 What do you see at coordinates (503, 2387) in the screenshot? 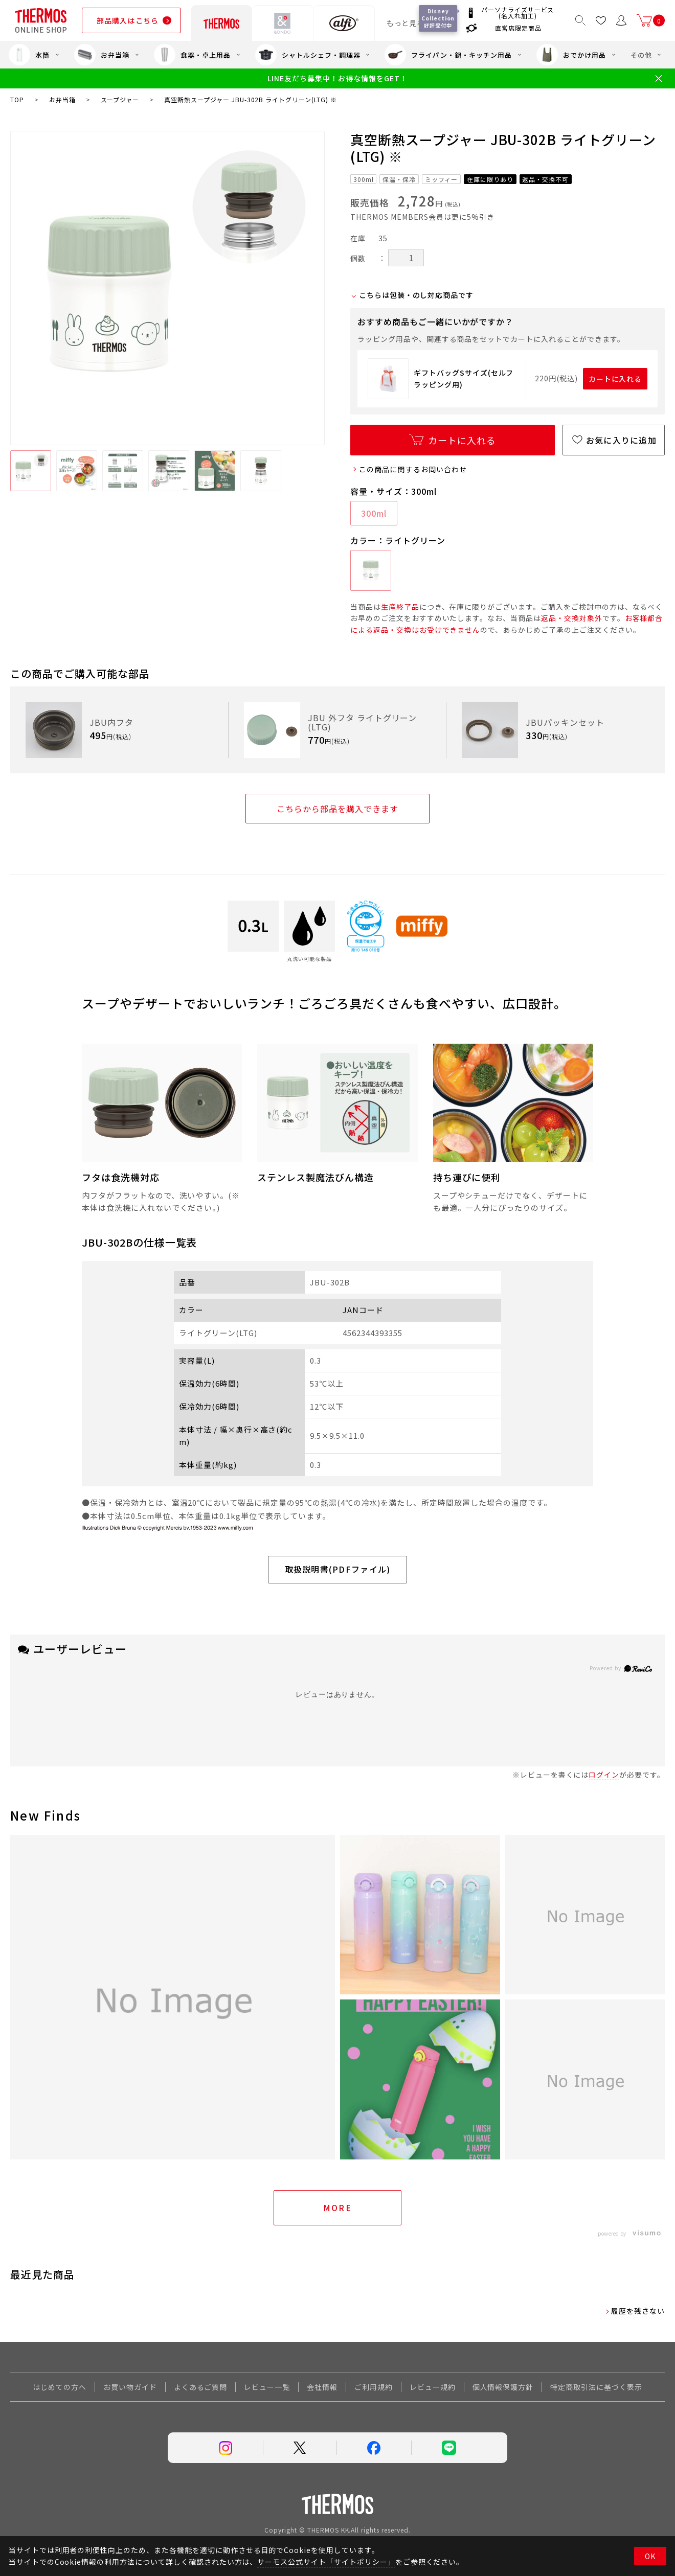
I see `個人情報保護方針` at bounding box center [503, 2387].